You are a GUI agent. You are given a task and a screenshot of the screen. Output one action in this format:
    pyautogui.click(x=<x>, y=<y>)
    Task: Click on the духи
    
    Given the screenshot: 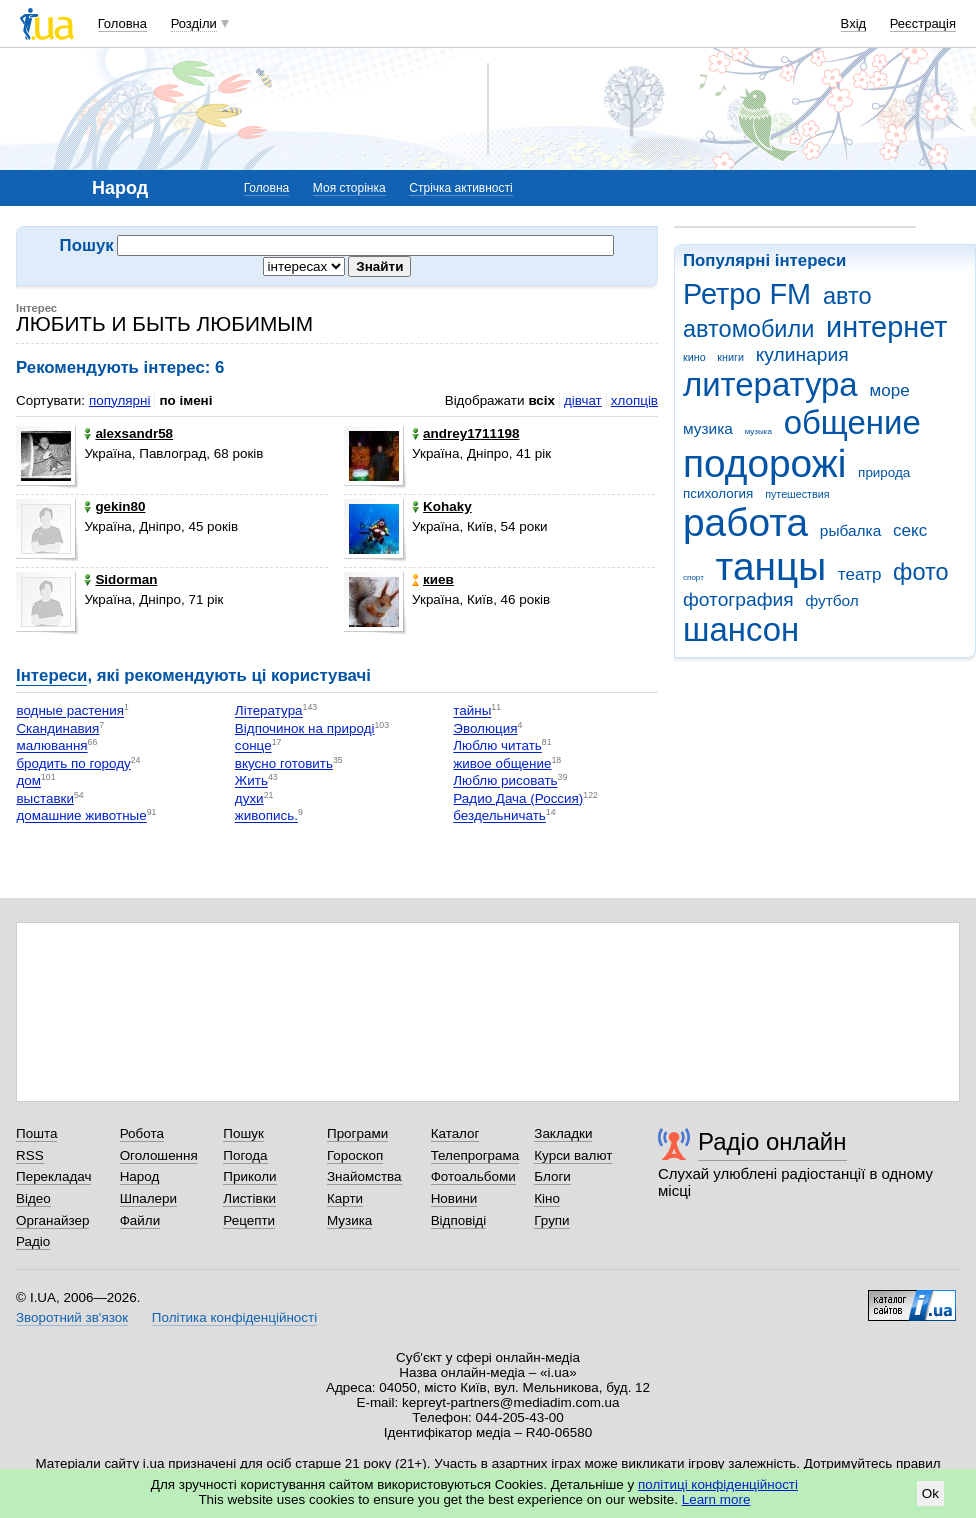 What is the action you would take?
    pyautogui.click(x=249, y=798)
    